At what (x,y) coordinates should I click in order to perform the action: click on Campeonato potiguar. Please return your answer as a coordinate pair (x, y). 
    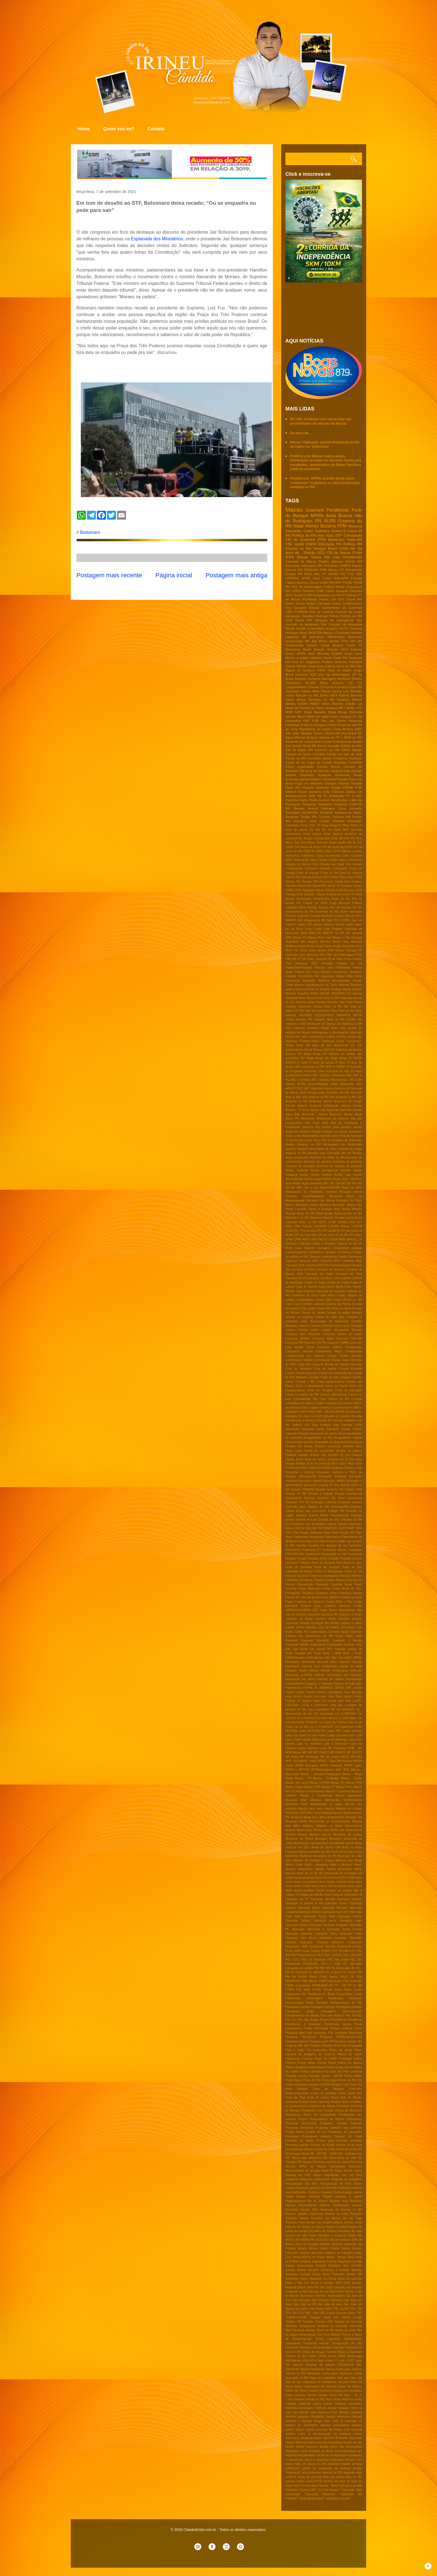
    Looking at the image, I should click on (347, 1248).